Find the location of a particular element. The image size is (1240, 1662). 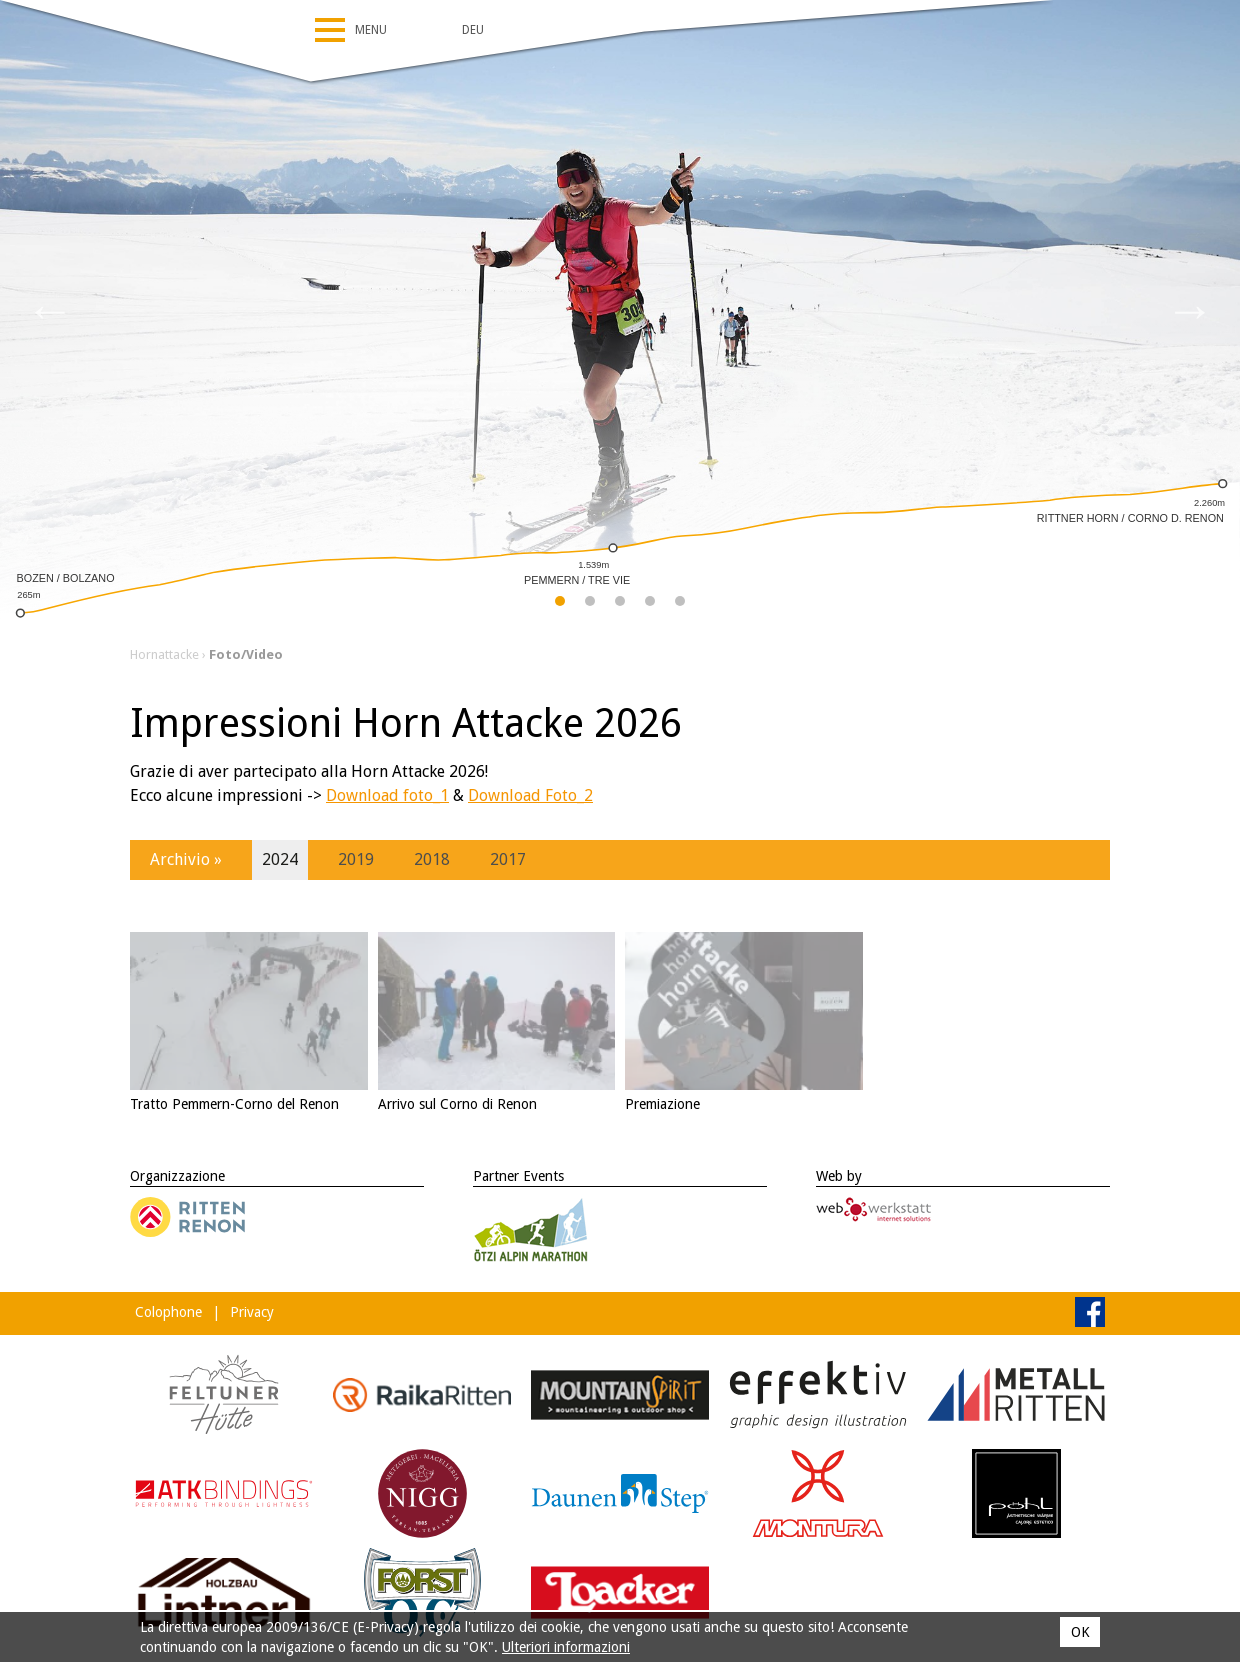

Download Foto_2 is located at coordinates (530, 795).